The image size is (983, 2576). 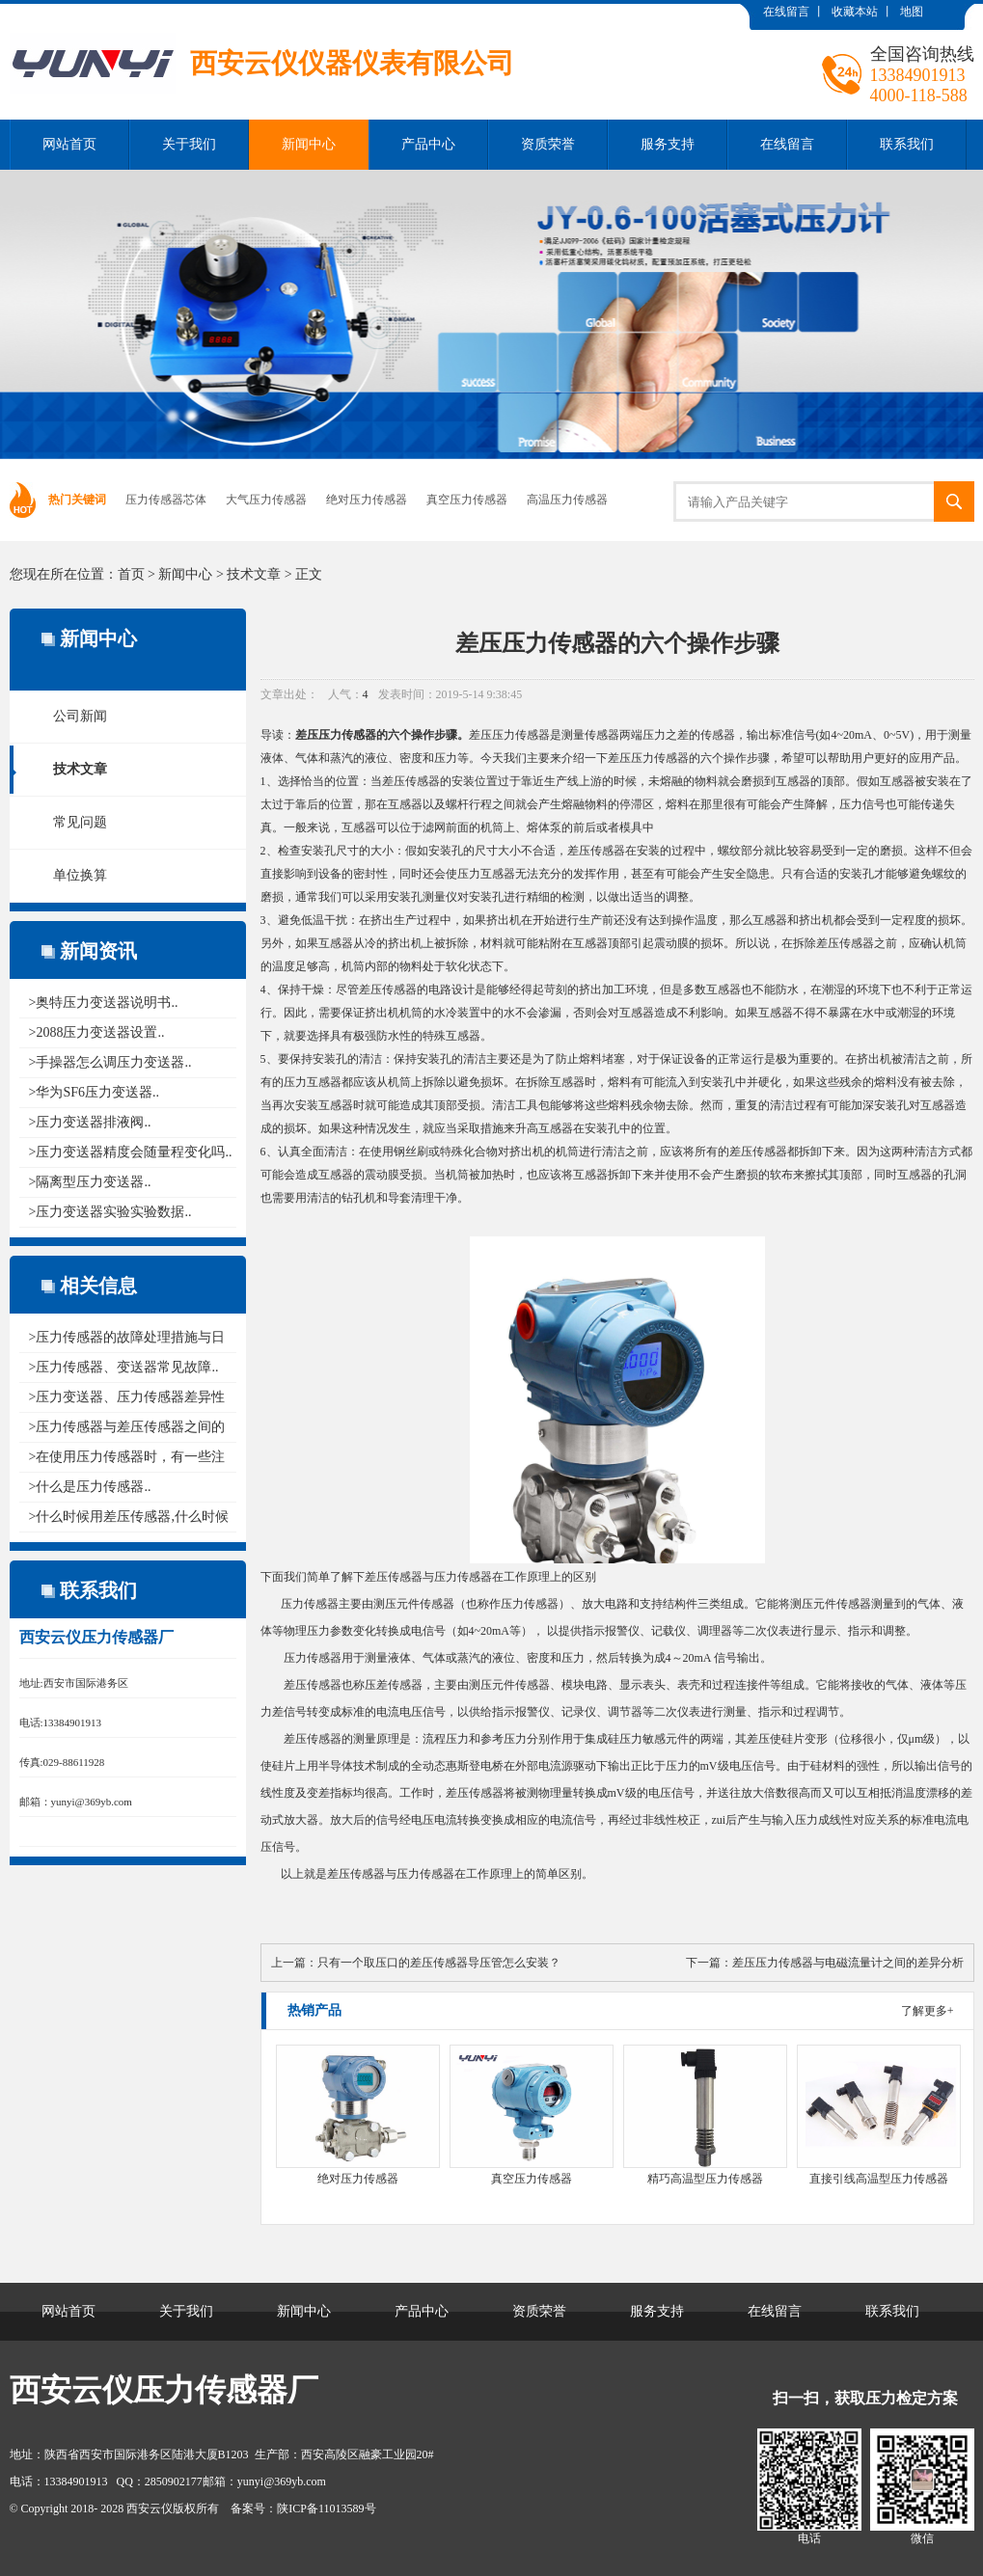 I want to click on 压力传感器, so click(x=347, y=735).